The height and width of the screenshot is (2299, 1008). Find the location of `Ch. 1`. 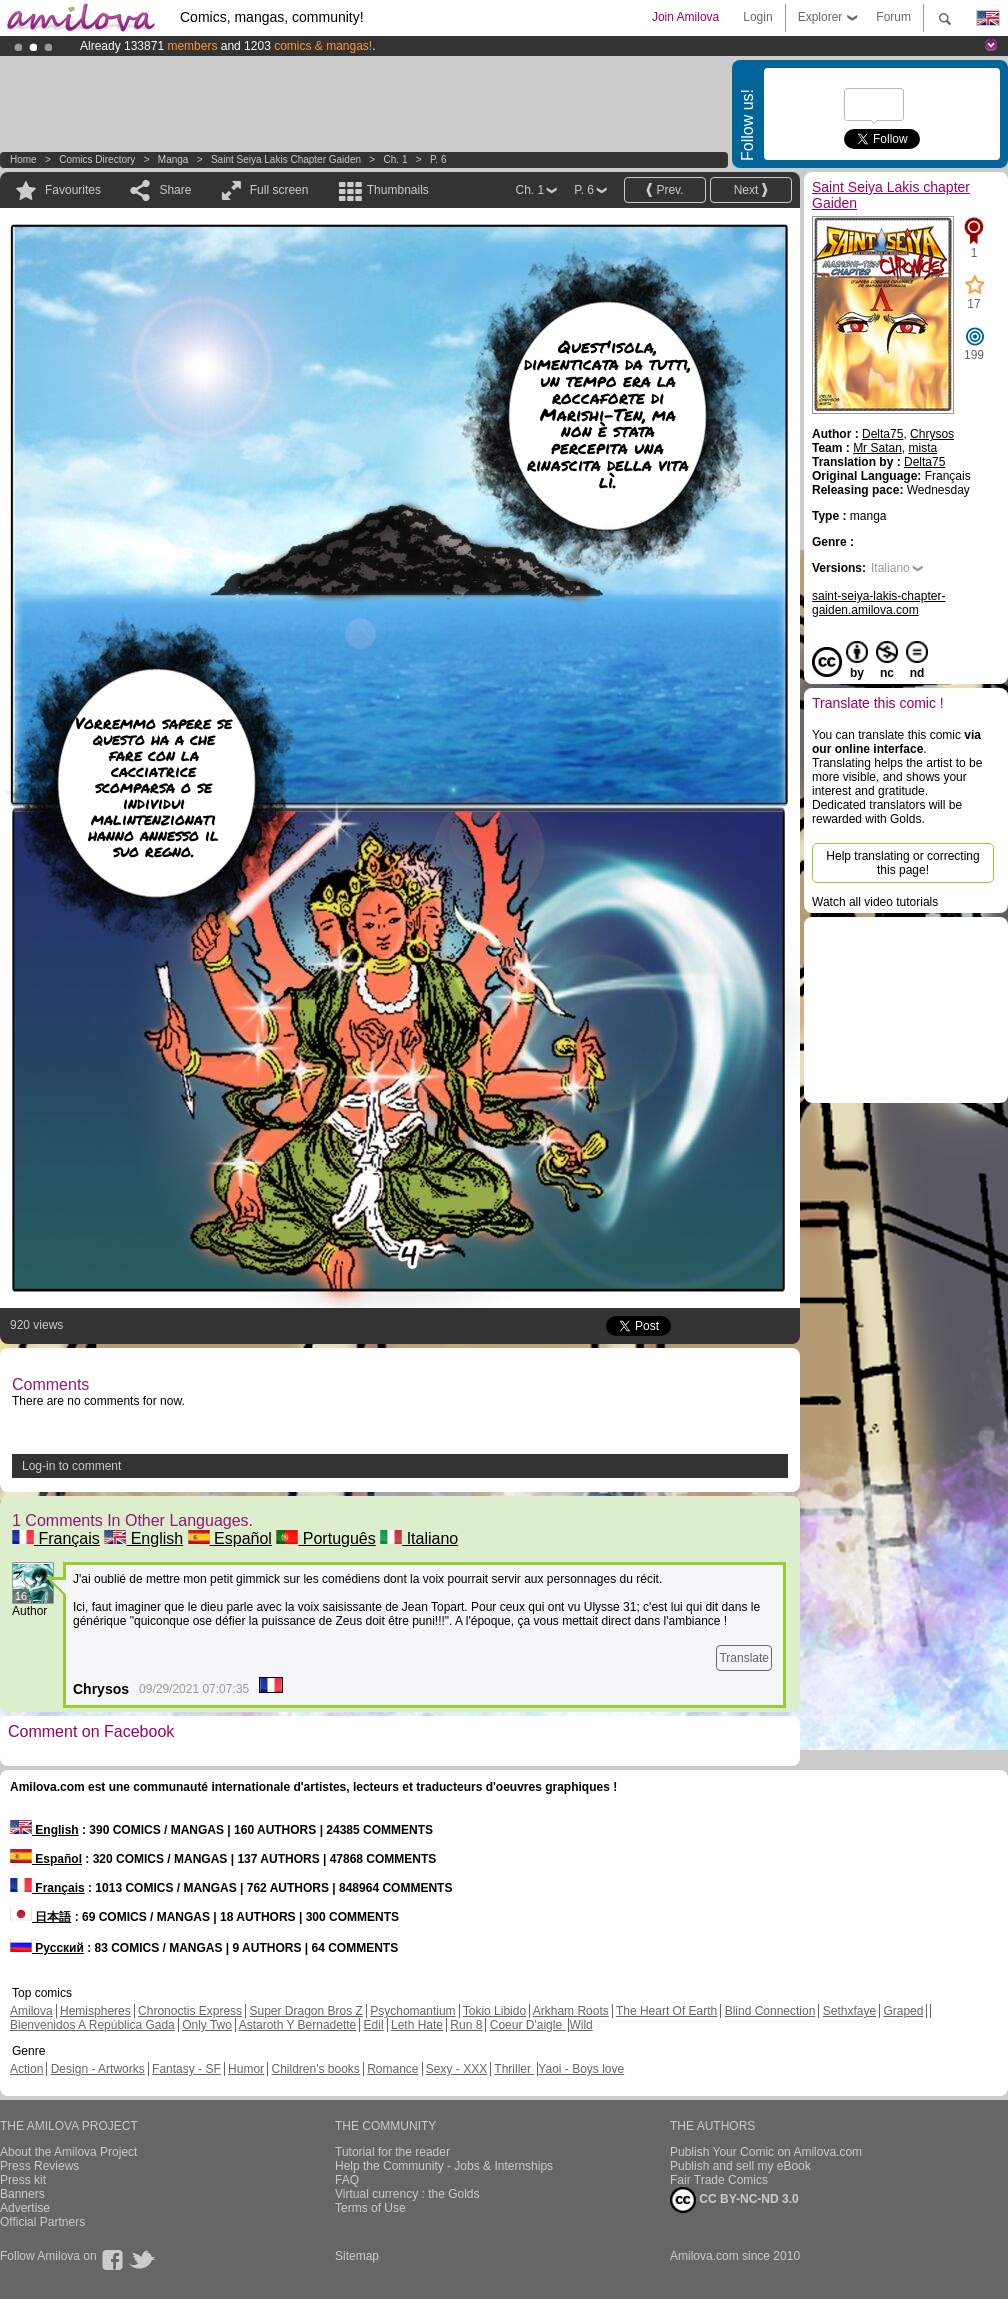

Ch. 1 is located at coordinates (396, 159).